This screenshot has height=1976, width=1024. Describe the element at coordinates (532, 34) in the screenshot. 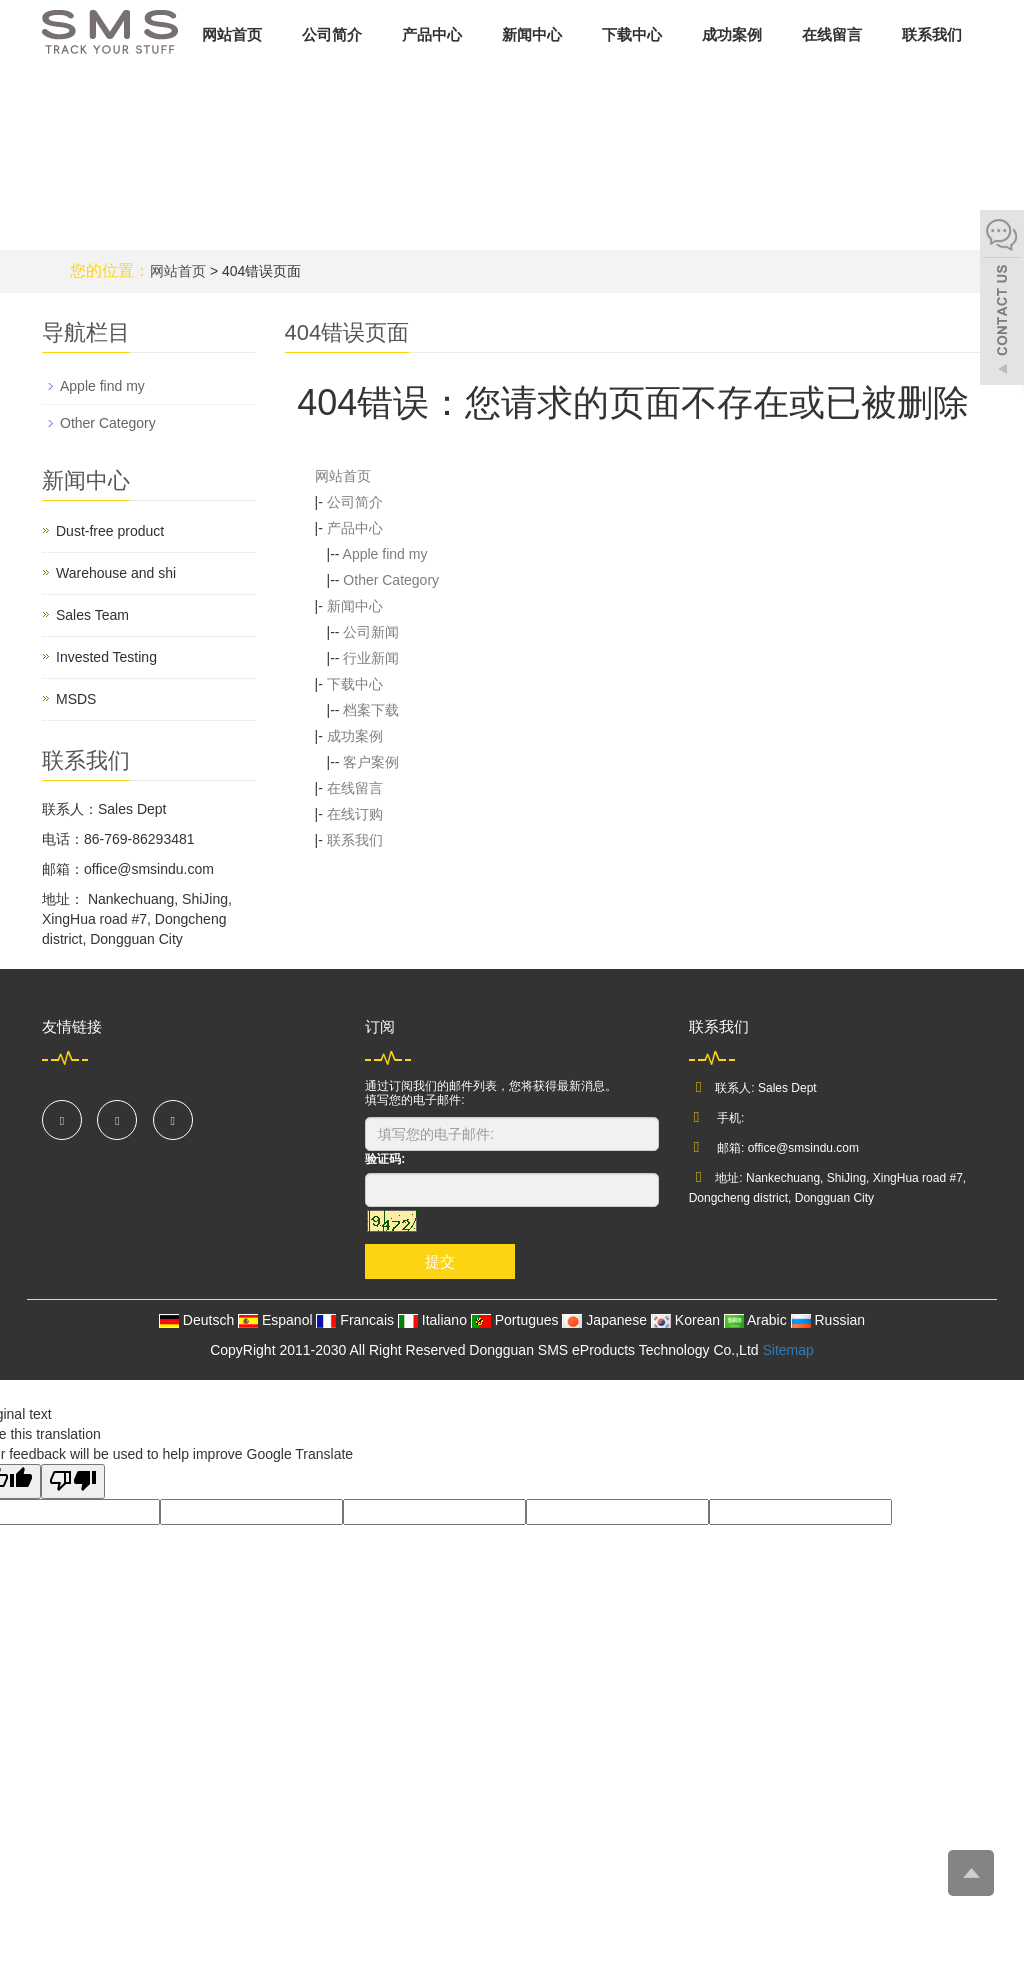

I see `新闻中心` at that location.